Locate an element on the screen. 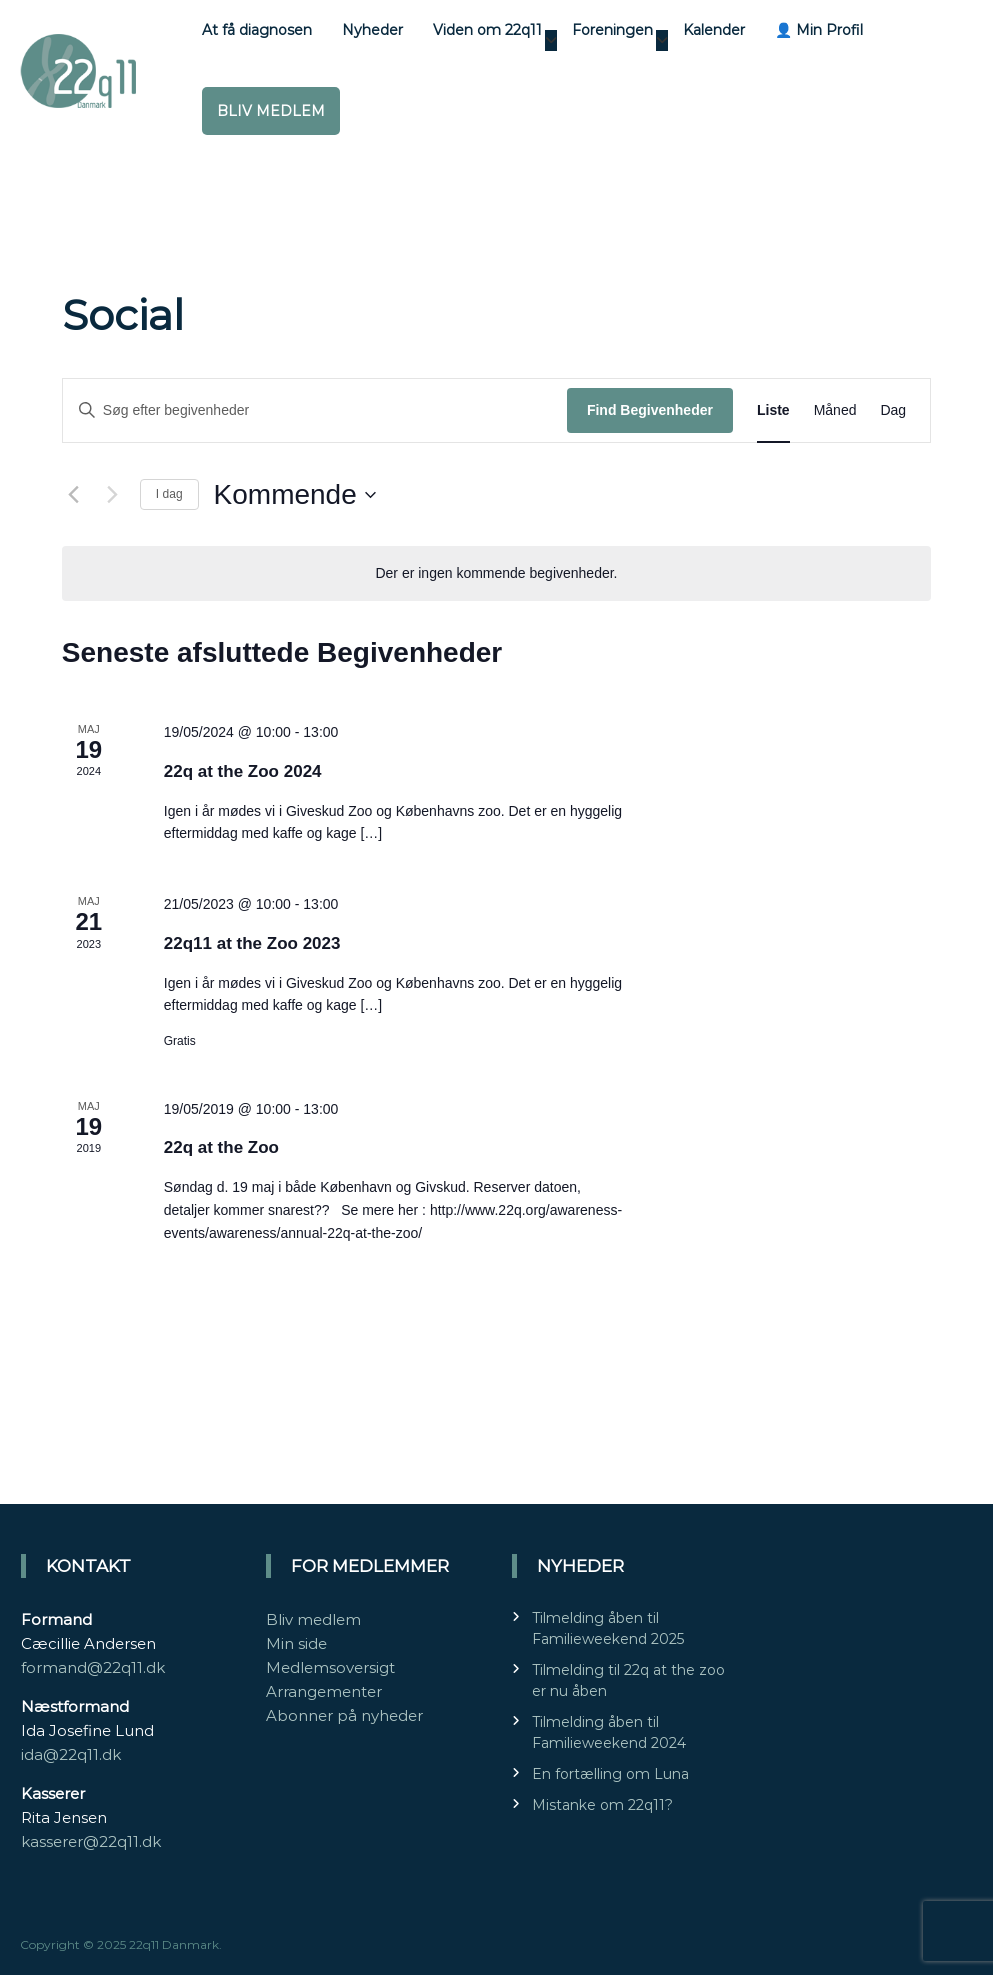  Bliv medlem is located at coordinates (271, 111).